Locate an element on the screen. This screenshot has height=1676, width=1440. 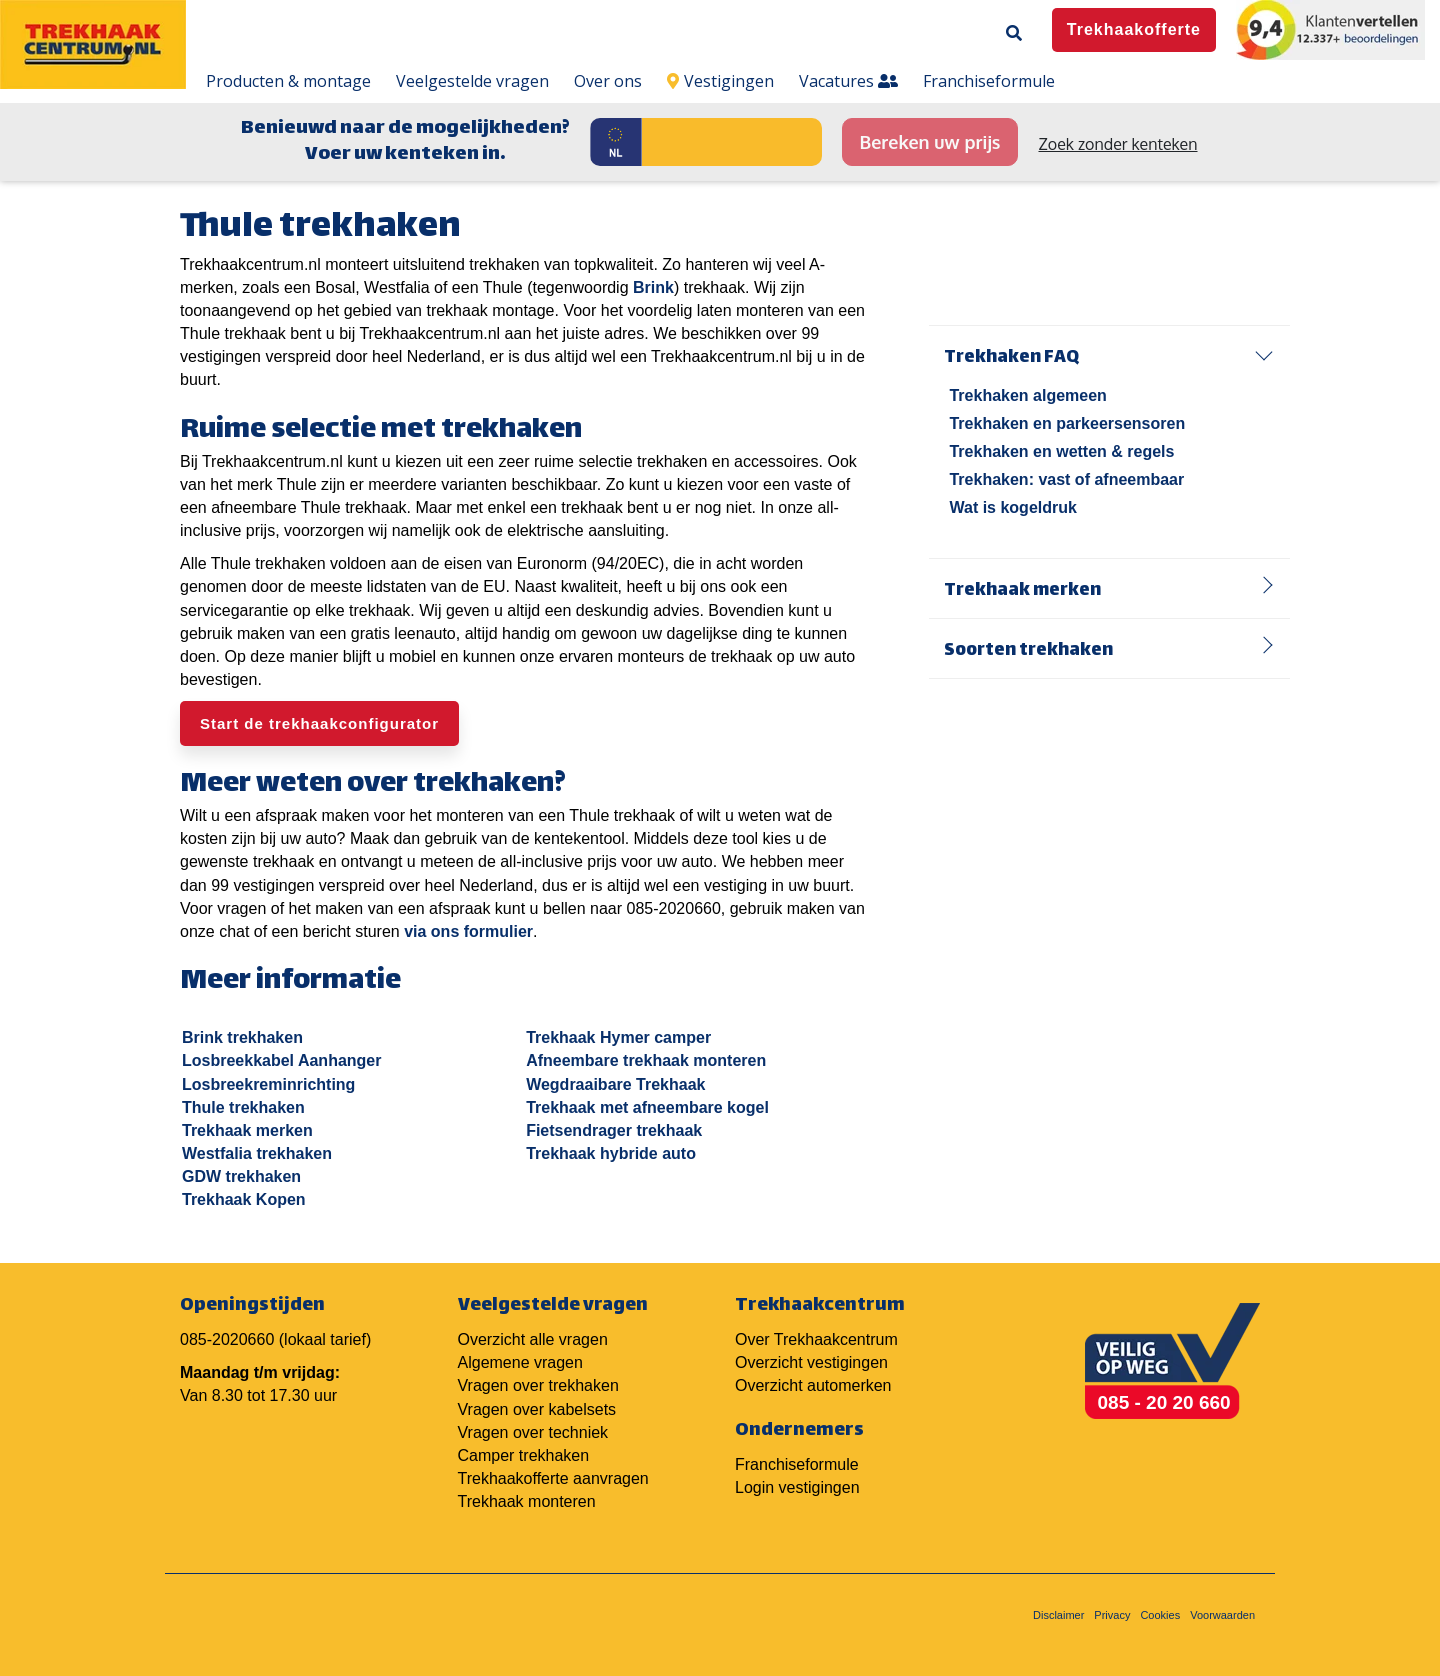
Bereken uw prijs is located at coordinates (929, 142).